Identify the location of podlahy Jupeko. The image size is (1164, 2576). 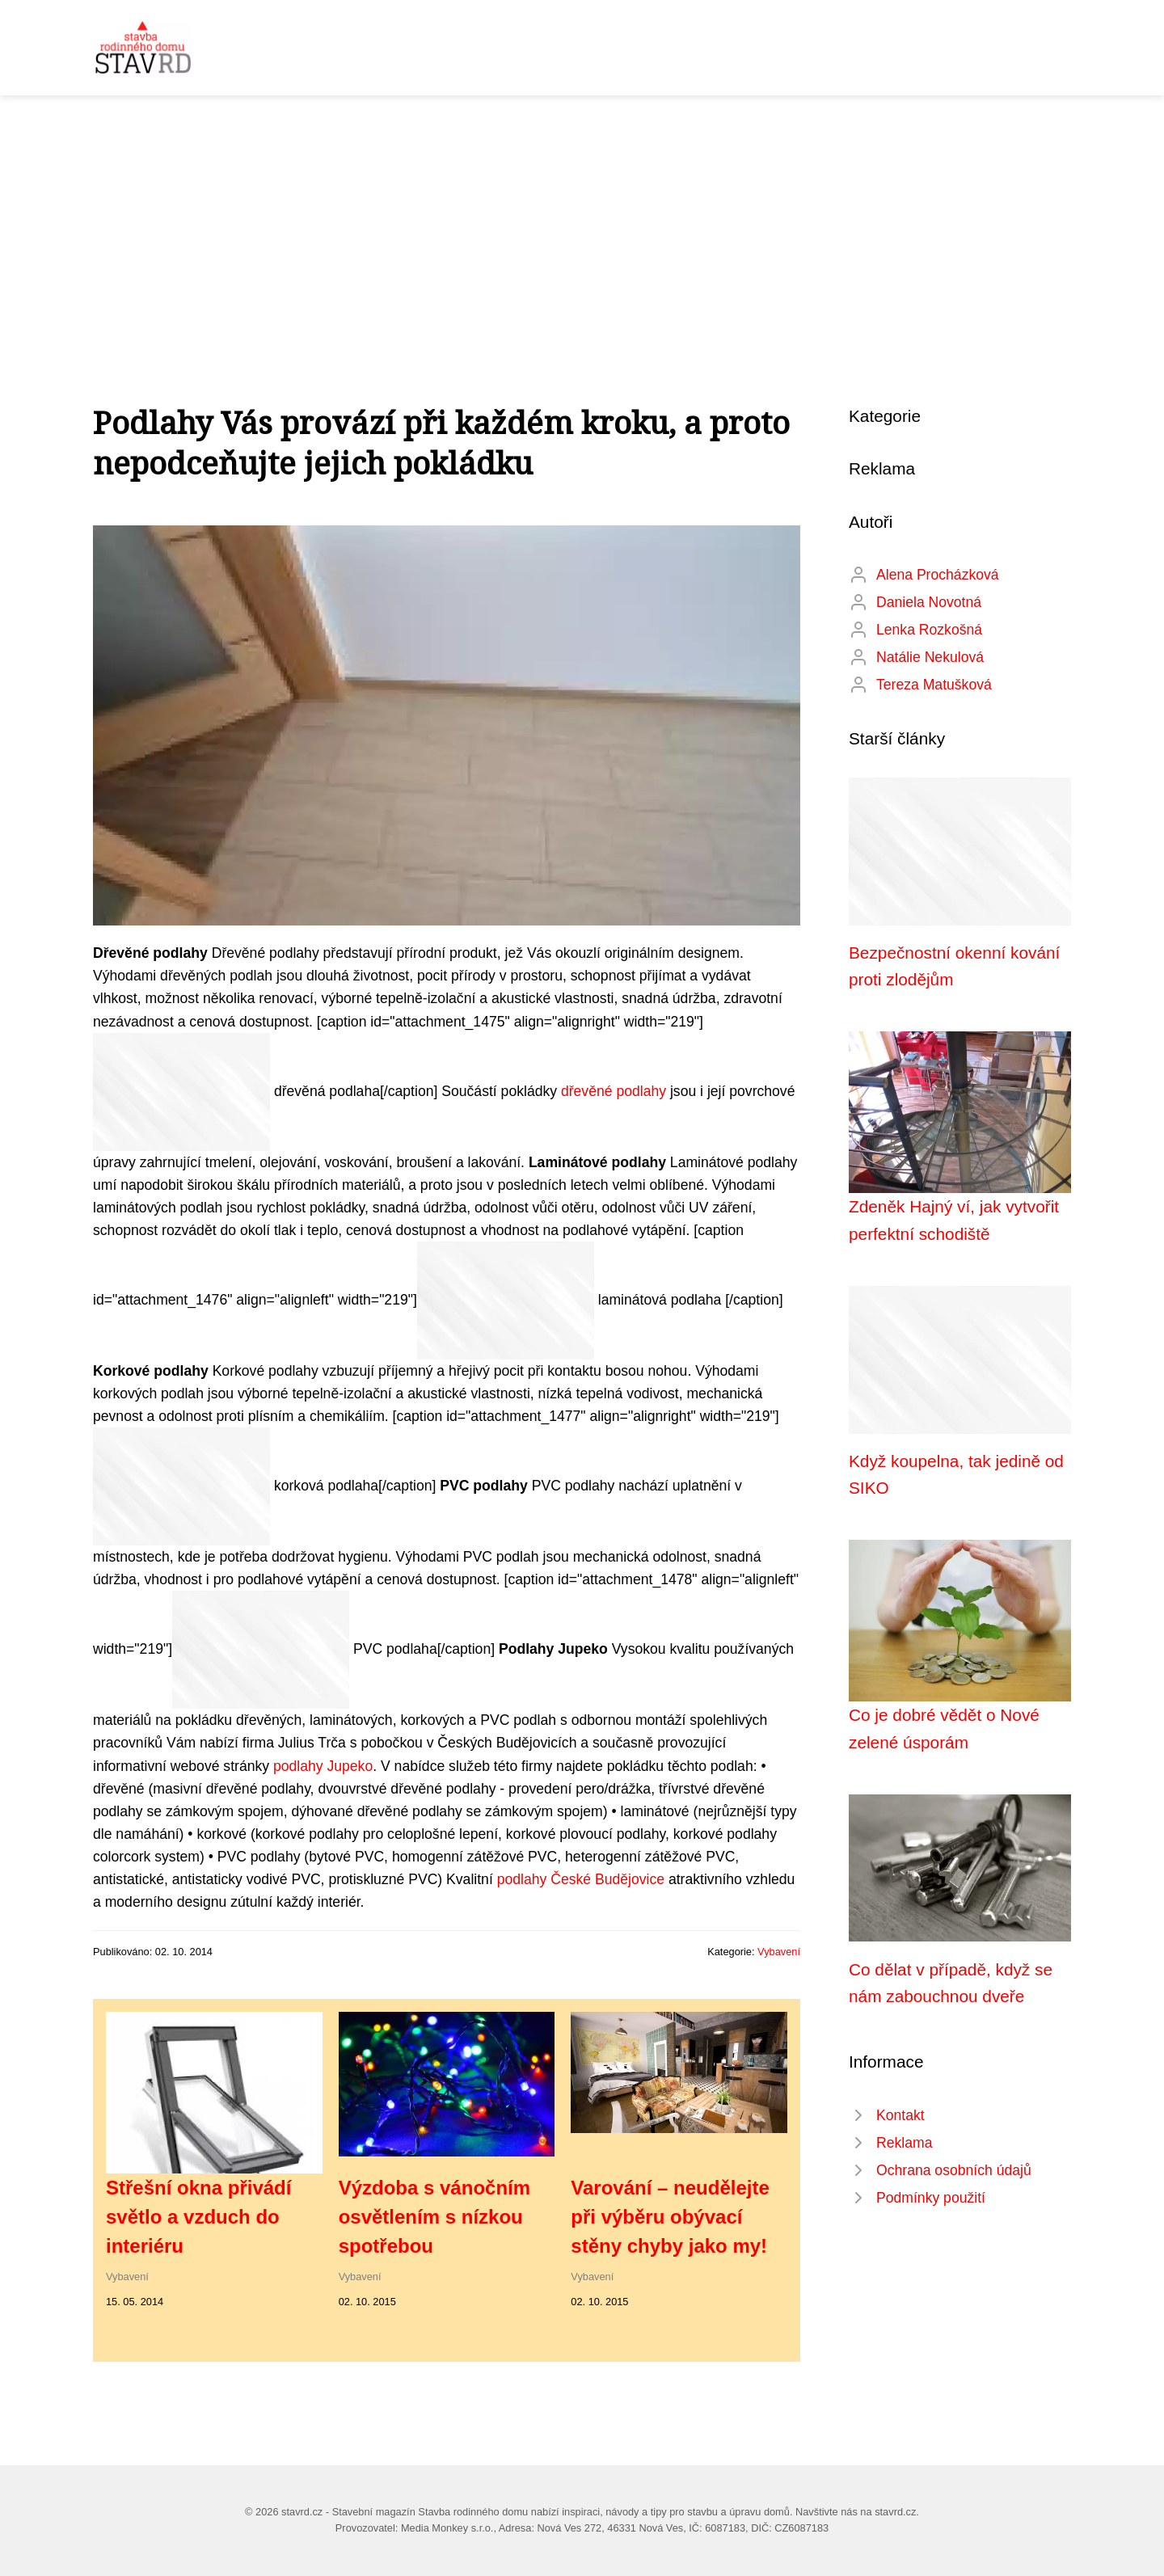
(323, 1766).